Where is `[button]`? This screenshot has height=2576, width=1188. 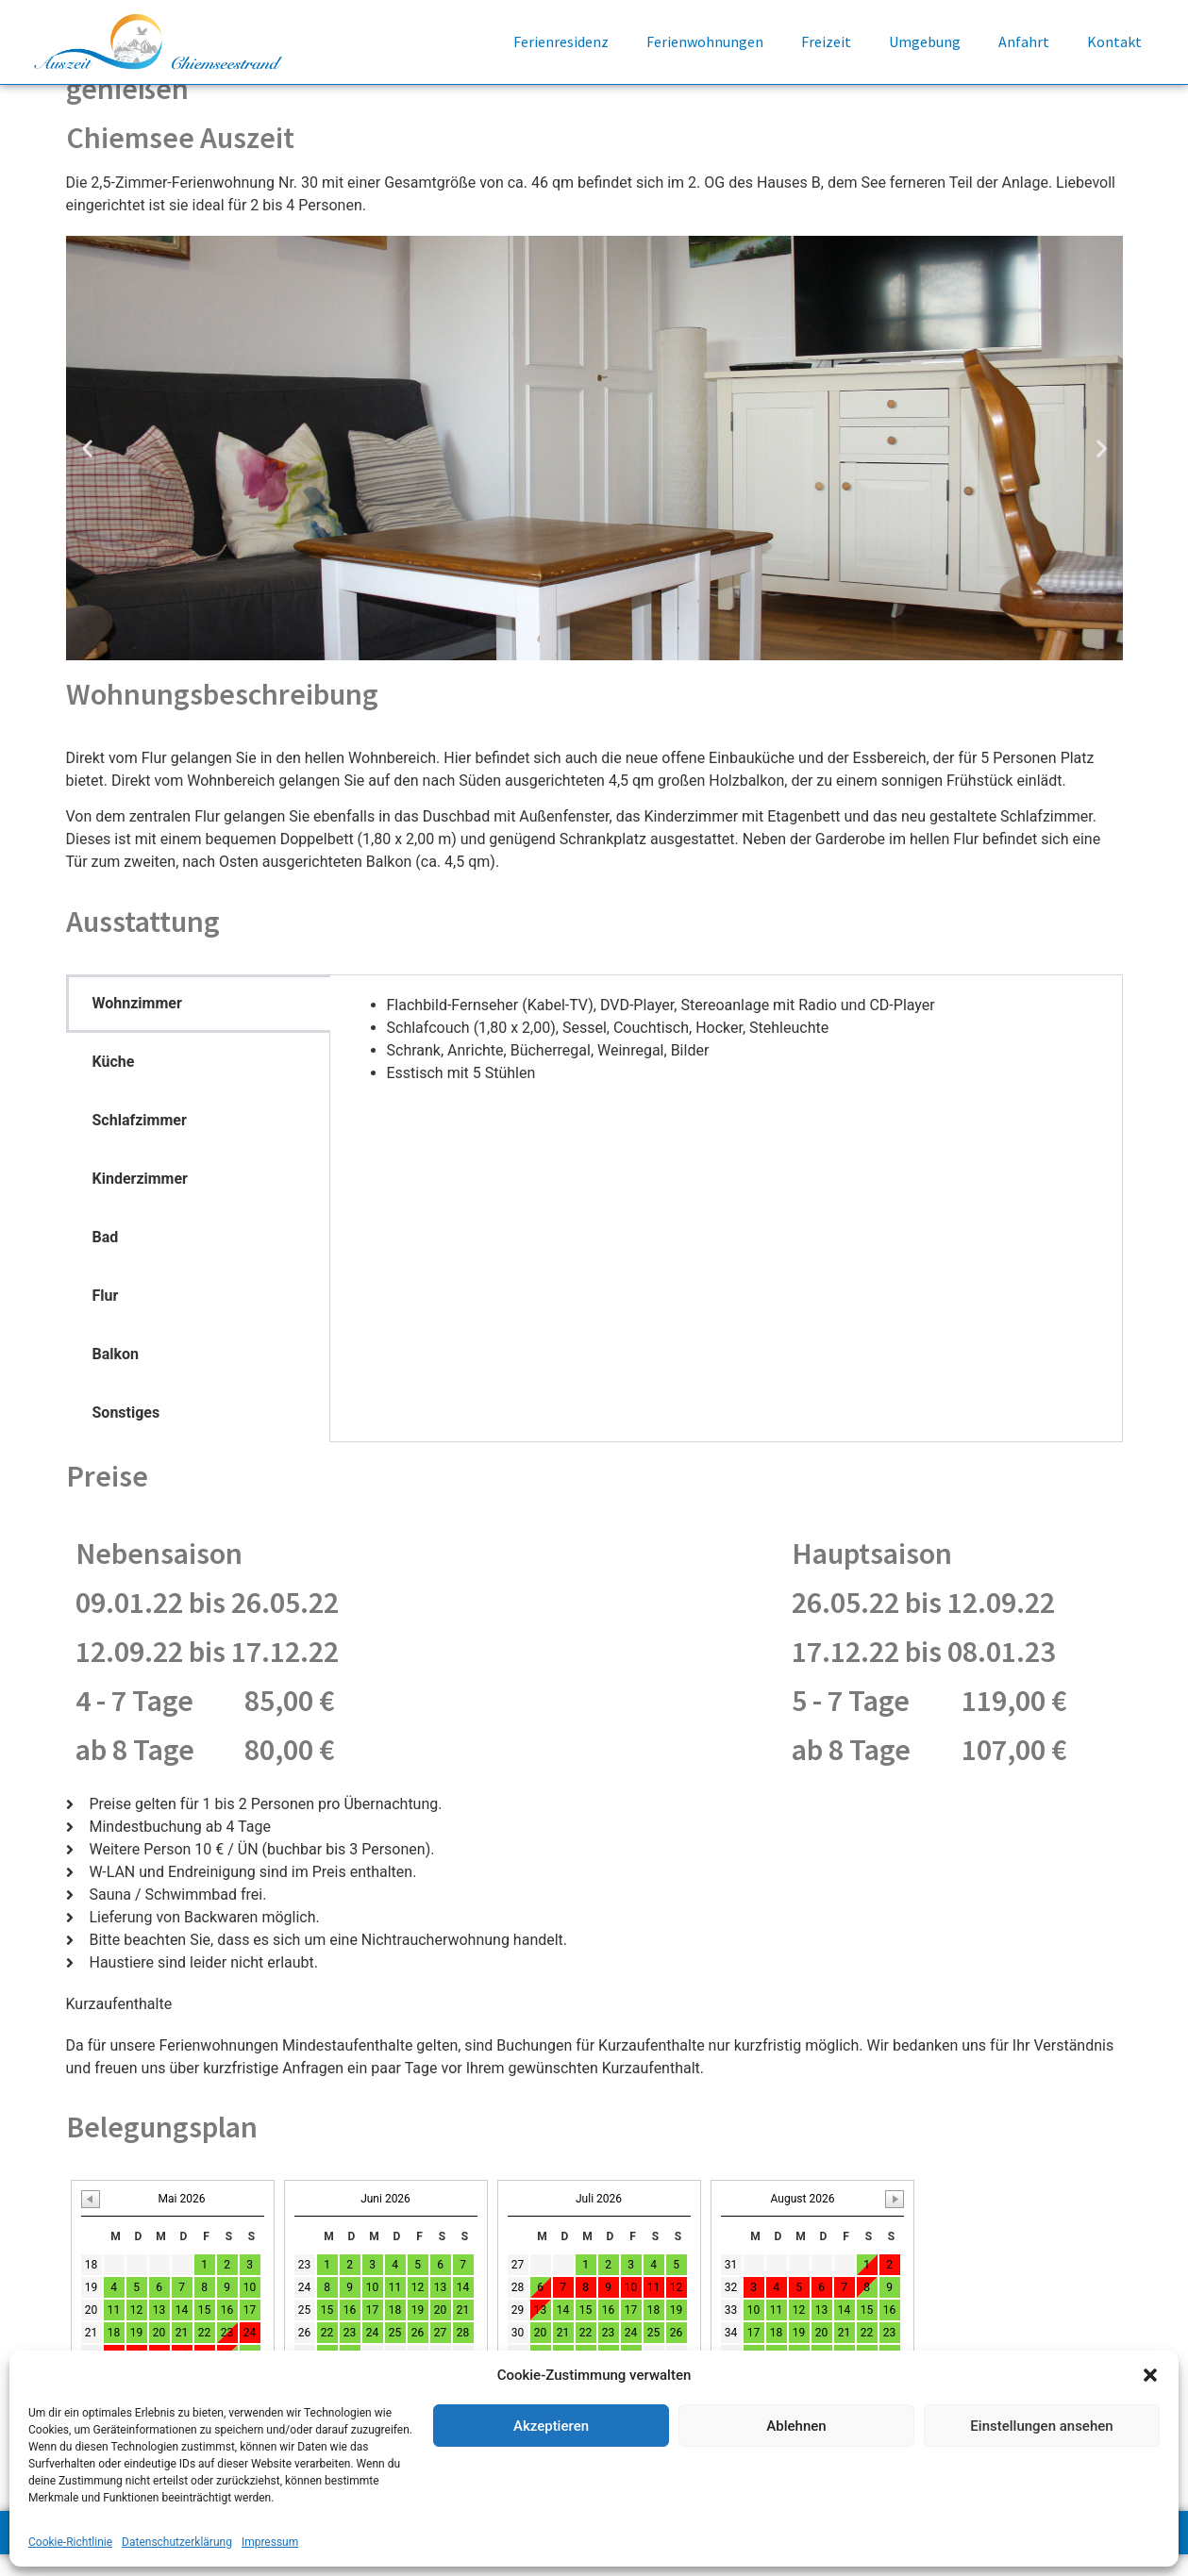 [button] is located at coordinates (1150, 2375).